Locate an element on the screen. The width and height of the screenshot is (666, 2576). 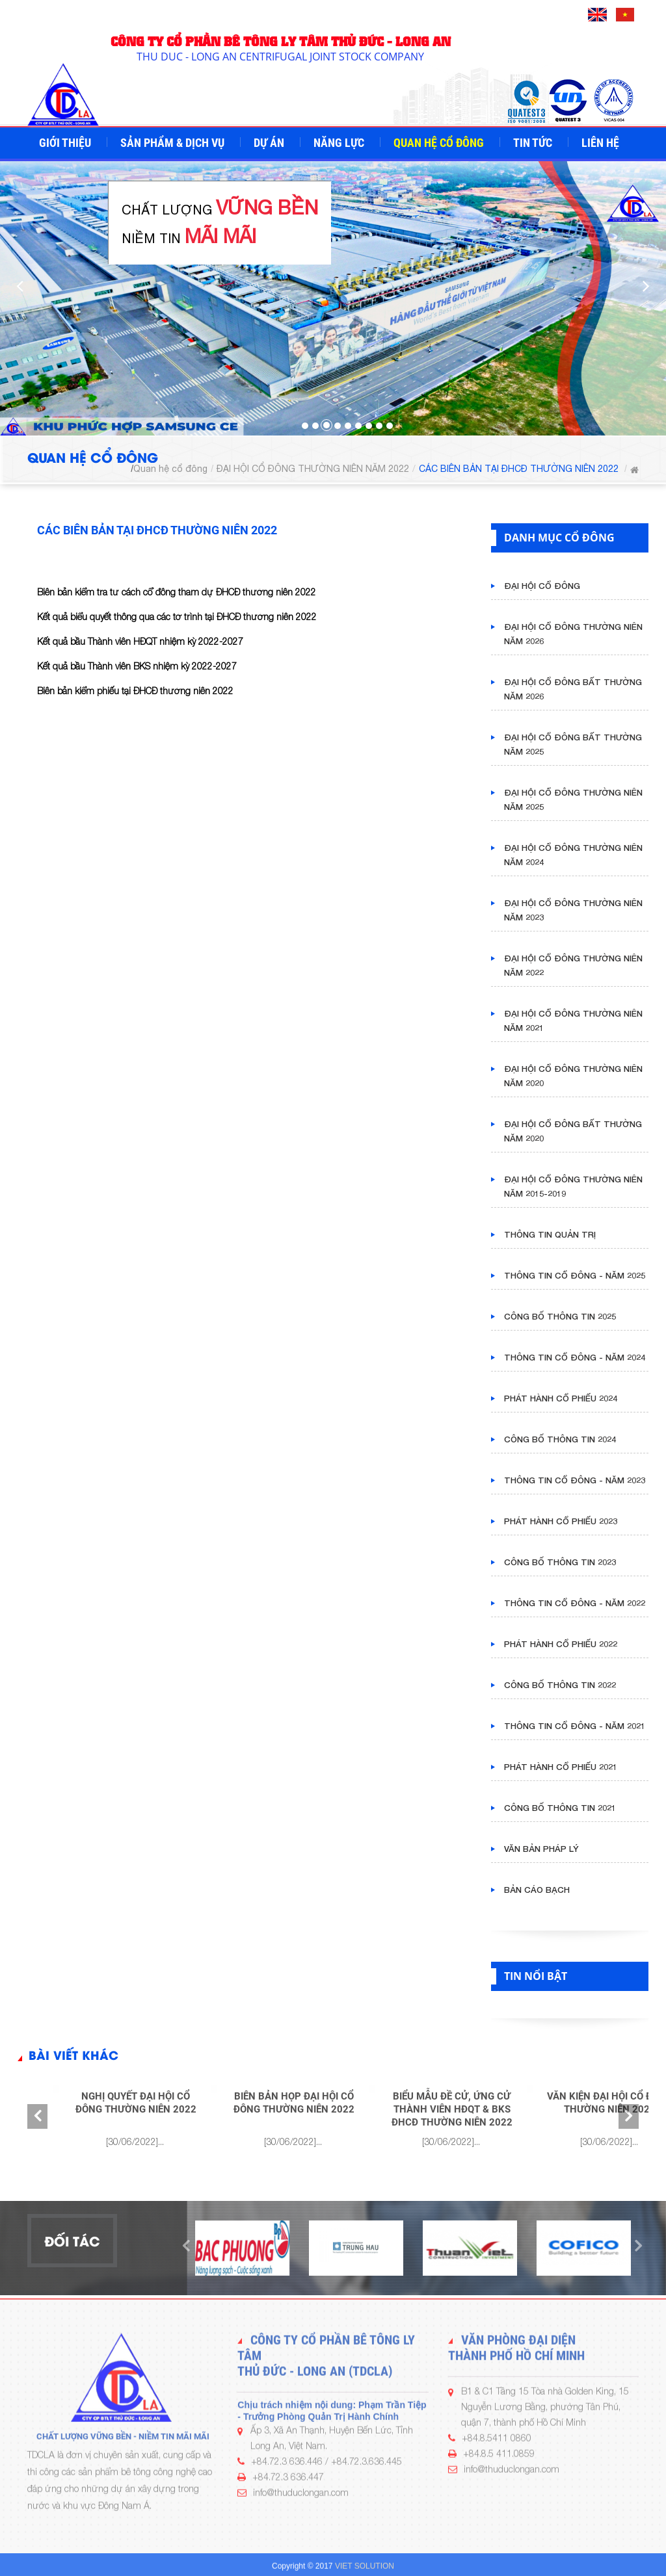
THÔNG TIN CỔ ĐÔNG - NĂM 2025 is located at coordinates (574, 1275).